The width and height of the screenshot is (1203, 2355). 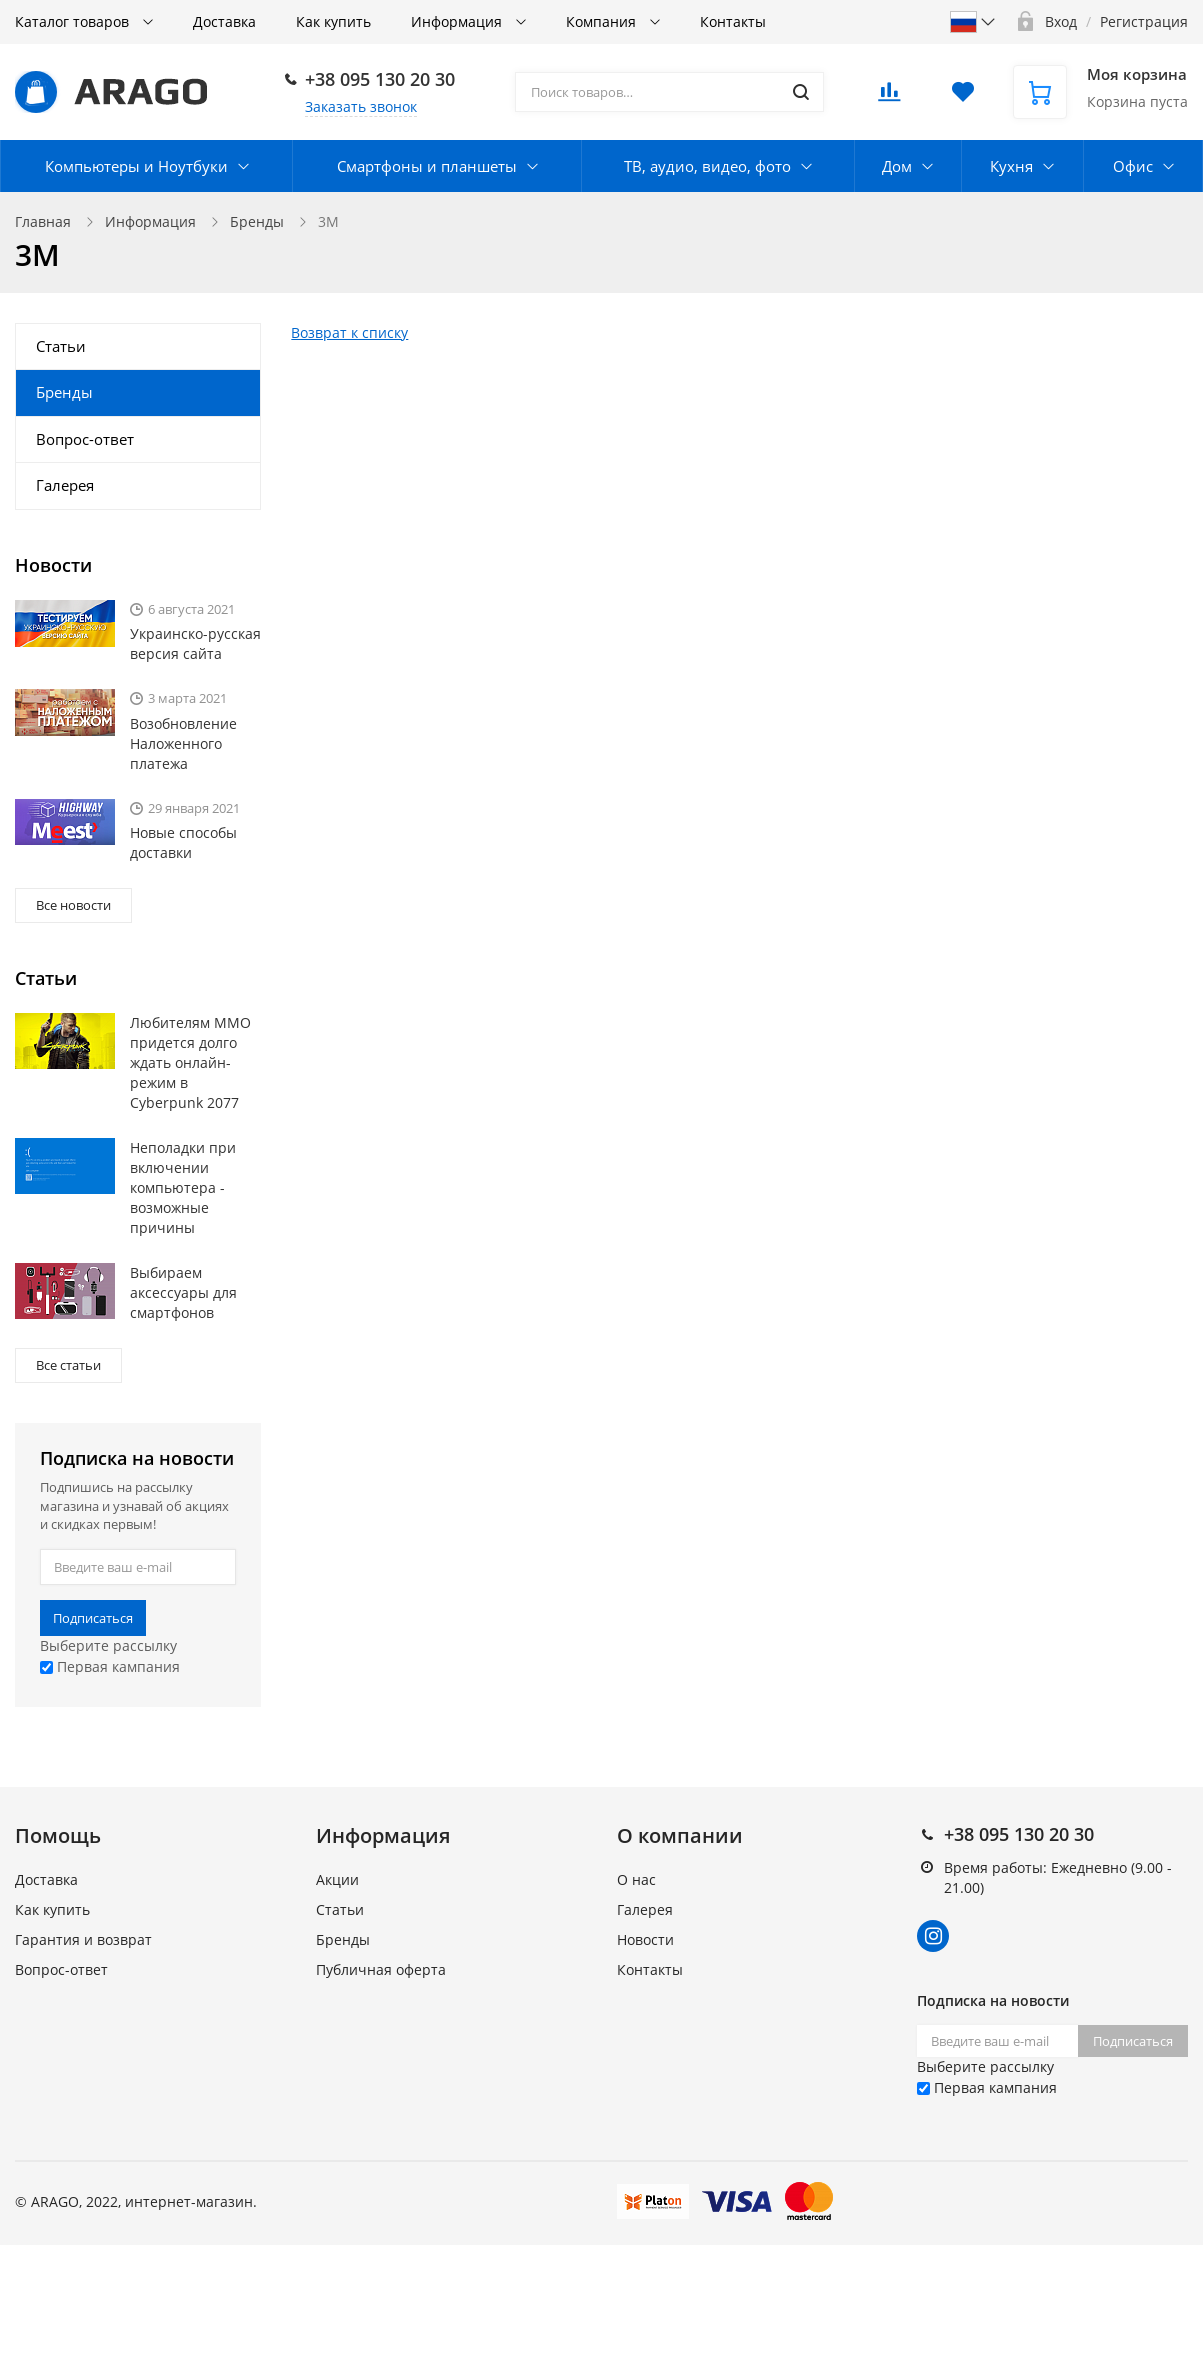 I want to click on Компьютеры и Ноутбуки, so click(x=136, y=166).